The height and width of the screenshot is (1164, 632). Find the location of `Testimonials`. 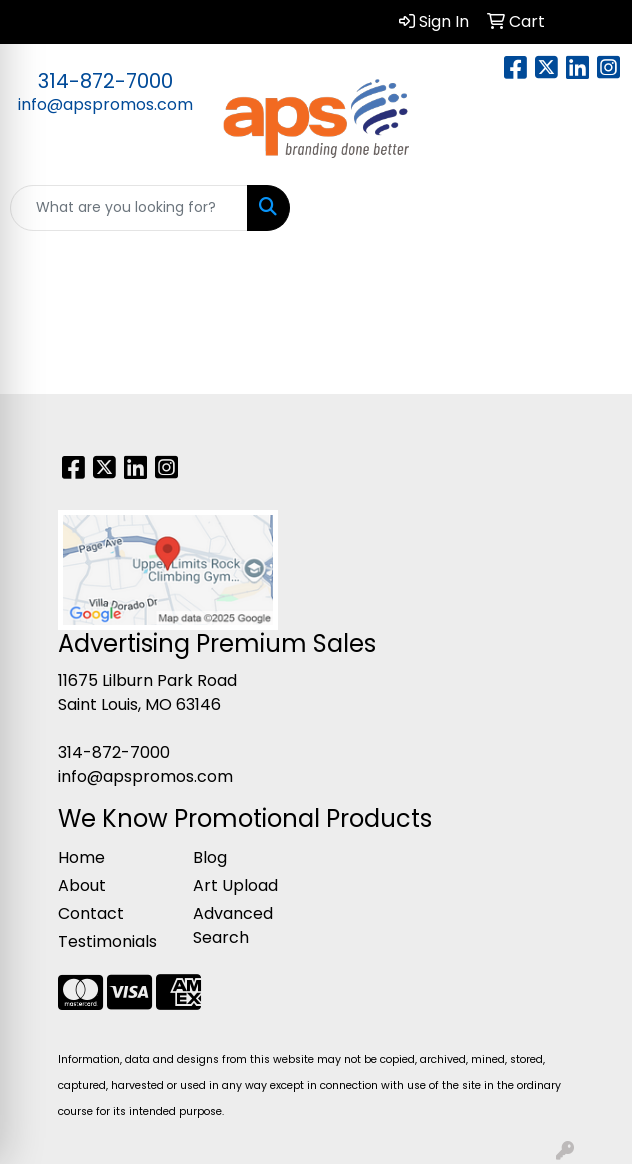

Testimonials is located at coordinates (107, 941).